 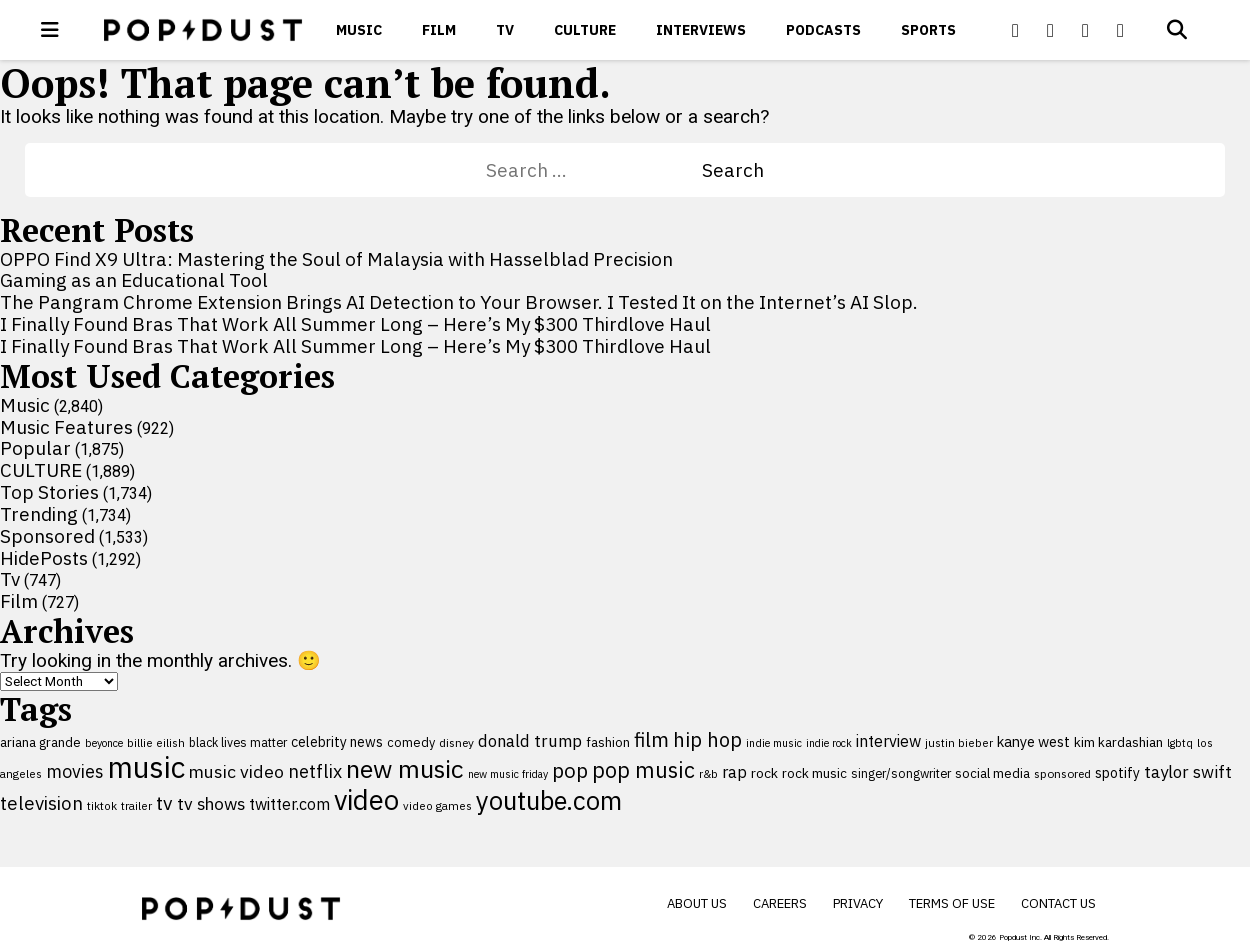 What do you see at coordinates (44, 558) in the screenshot?
I see `HidePosts` at bounding box center [44, 558].